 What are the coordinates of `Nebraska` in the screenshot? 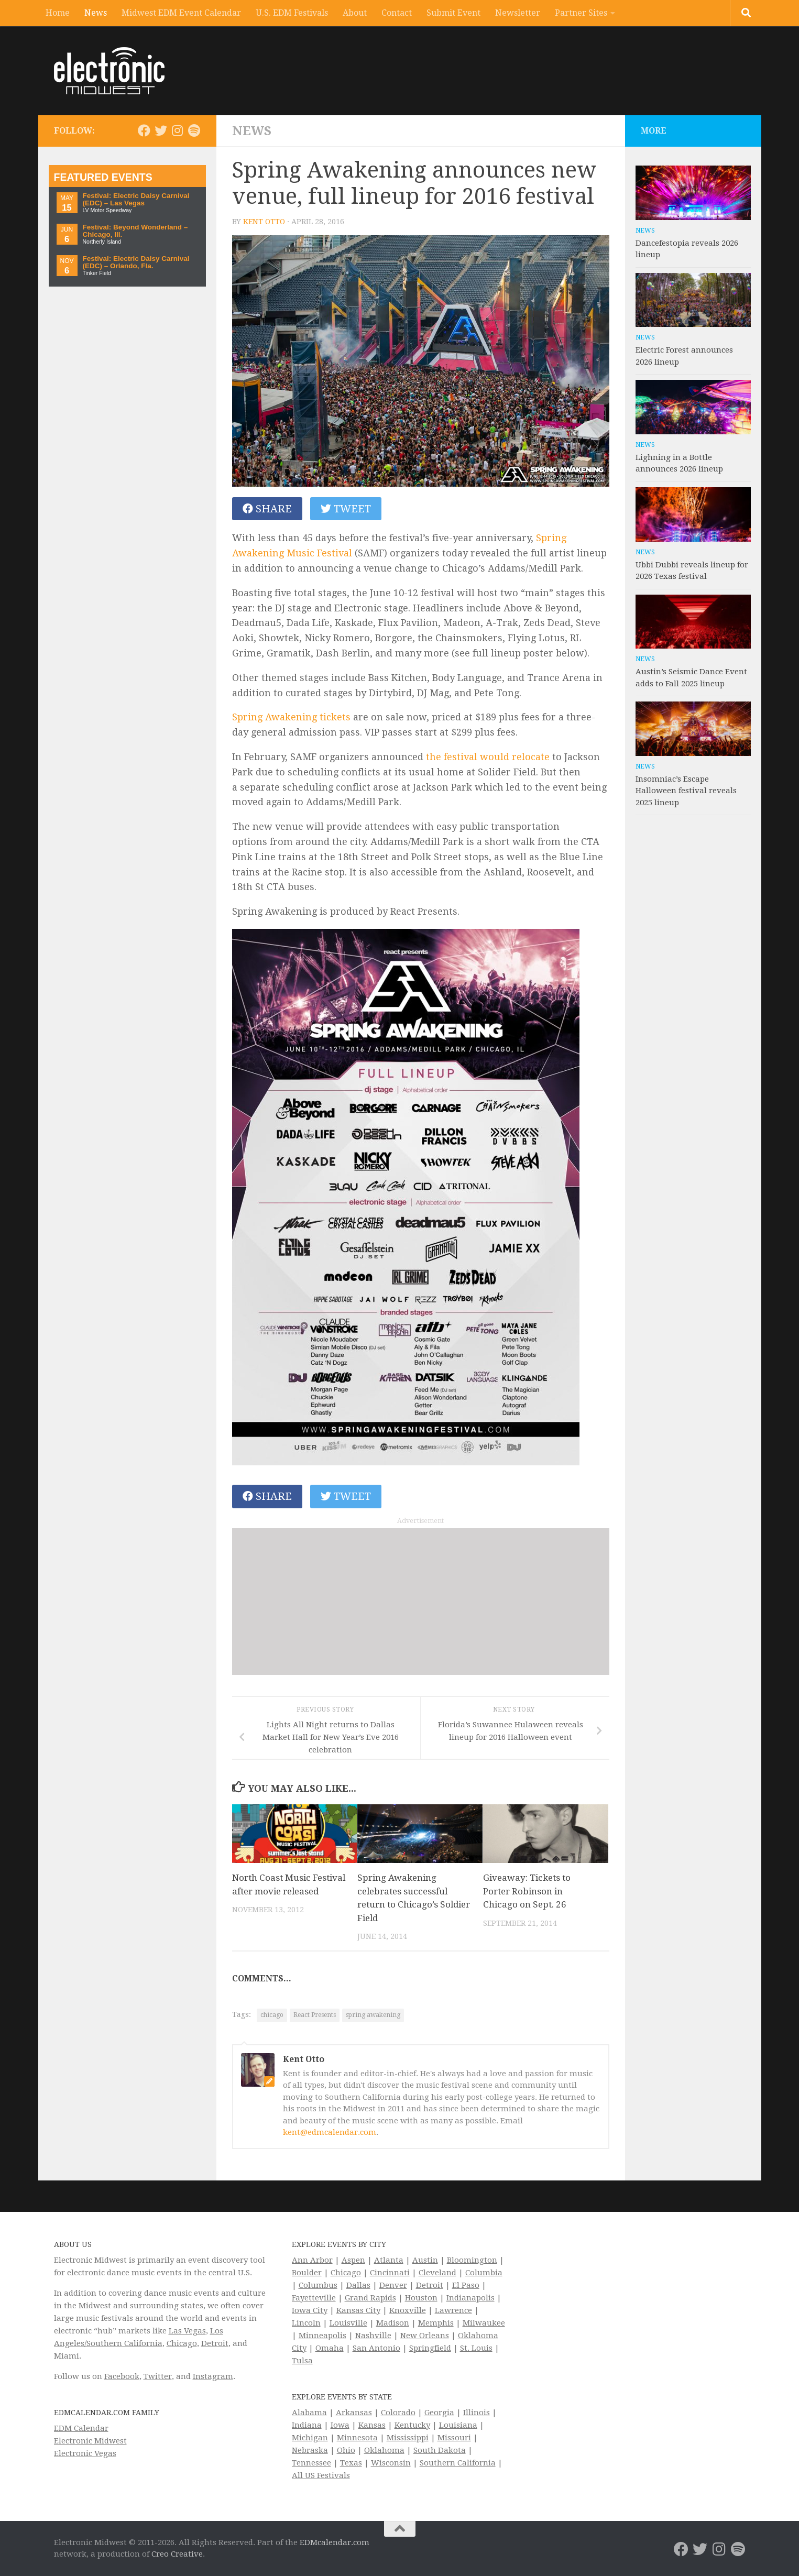 It's located at (310, 2450).